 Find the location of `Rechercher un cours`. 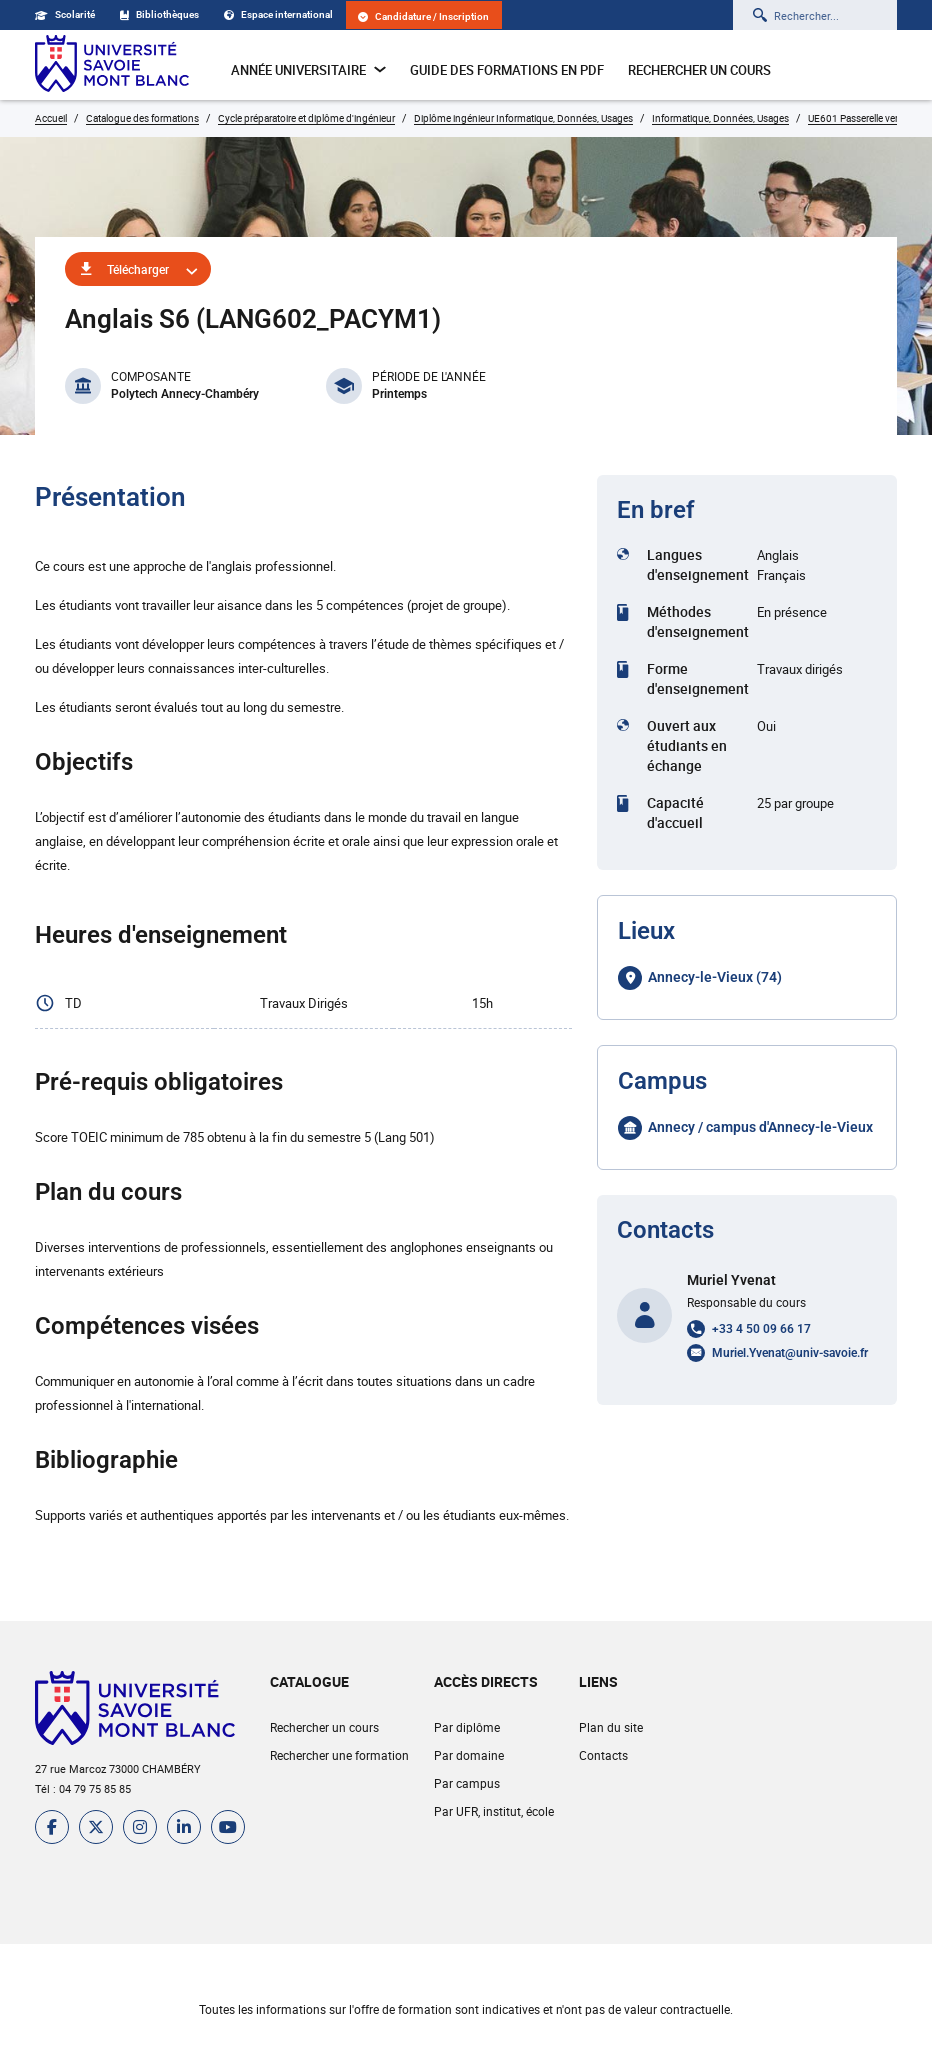

Rechercher un cours is located at coordinates (699, 70).